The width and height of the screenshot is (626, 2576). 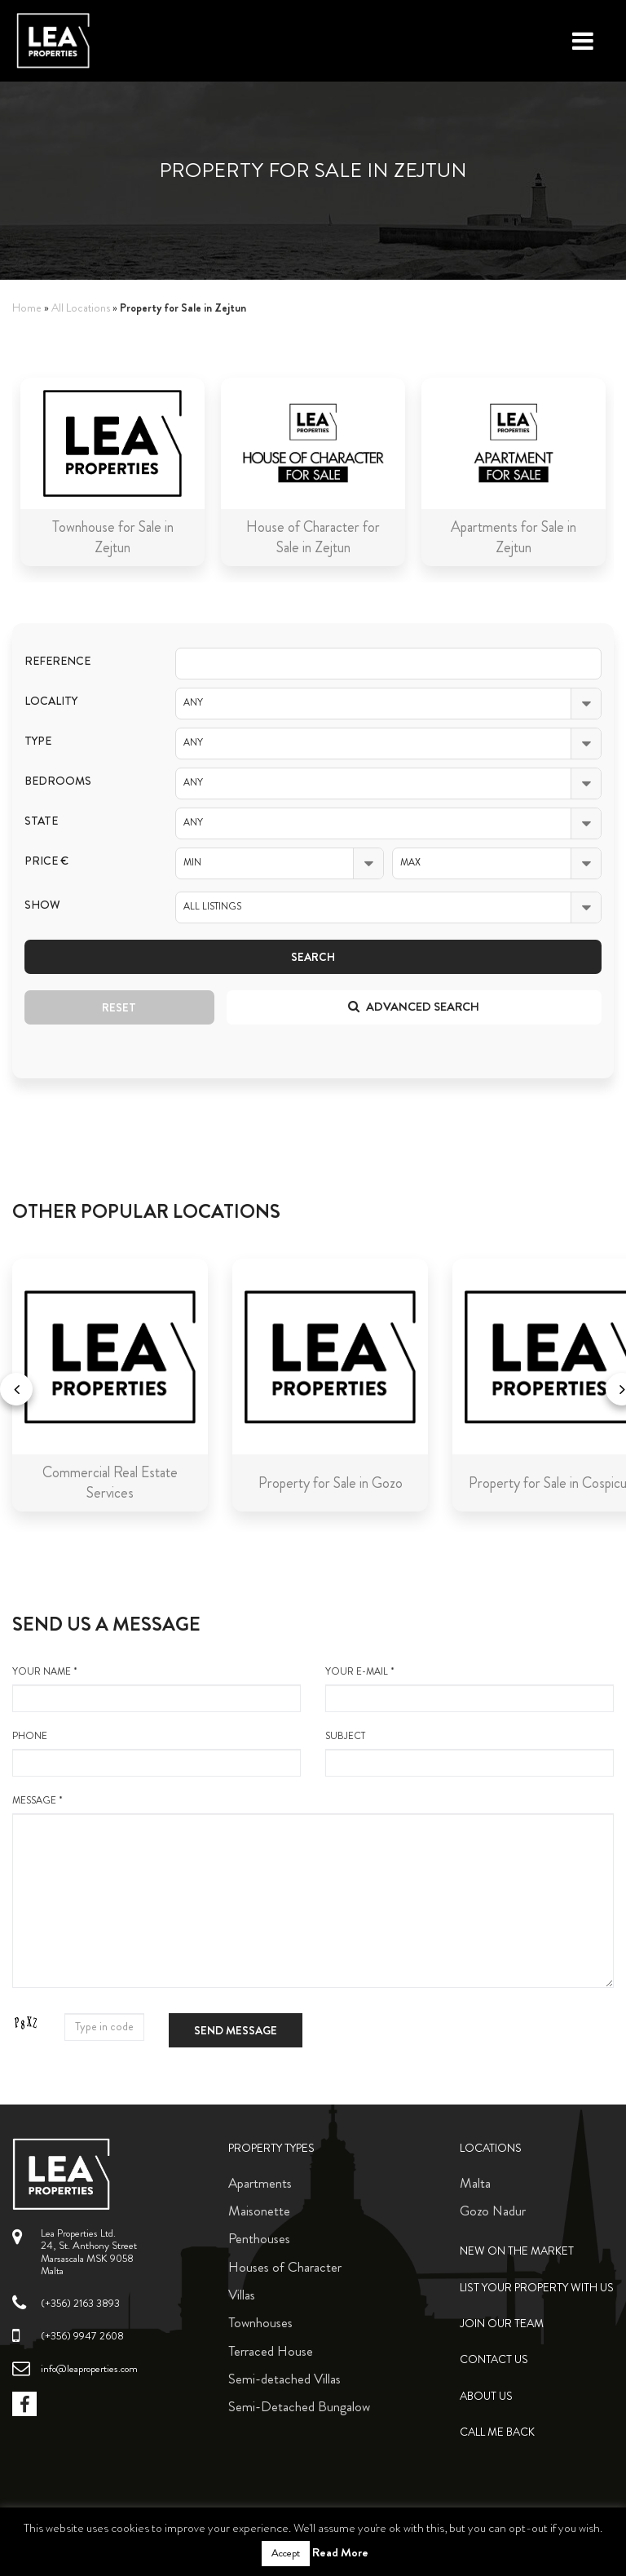 What do you see at coordinates (497, 2432) in the screenshot?
I see `Call me back` at bounding box center [497, 2432].